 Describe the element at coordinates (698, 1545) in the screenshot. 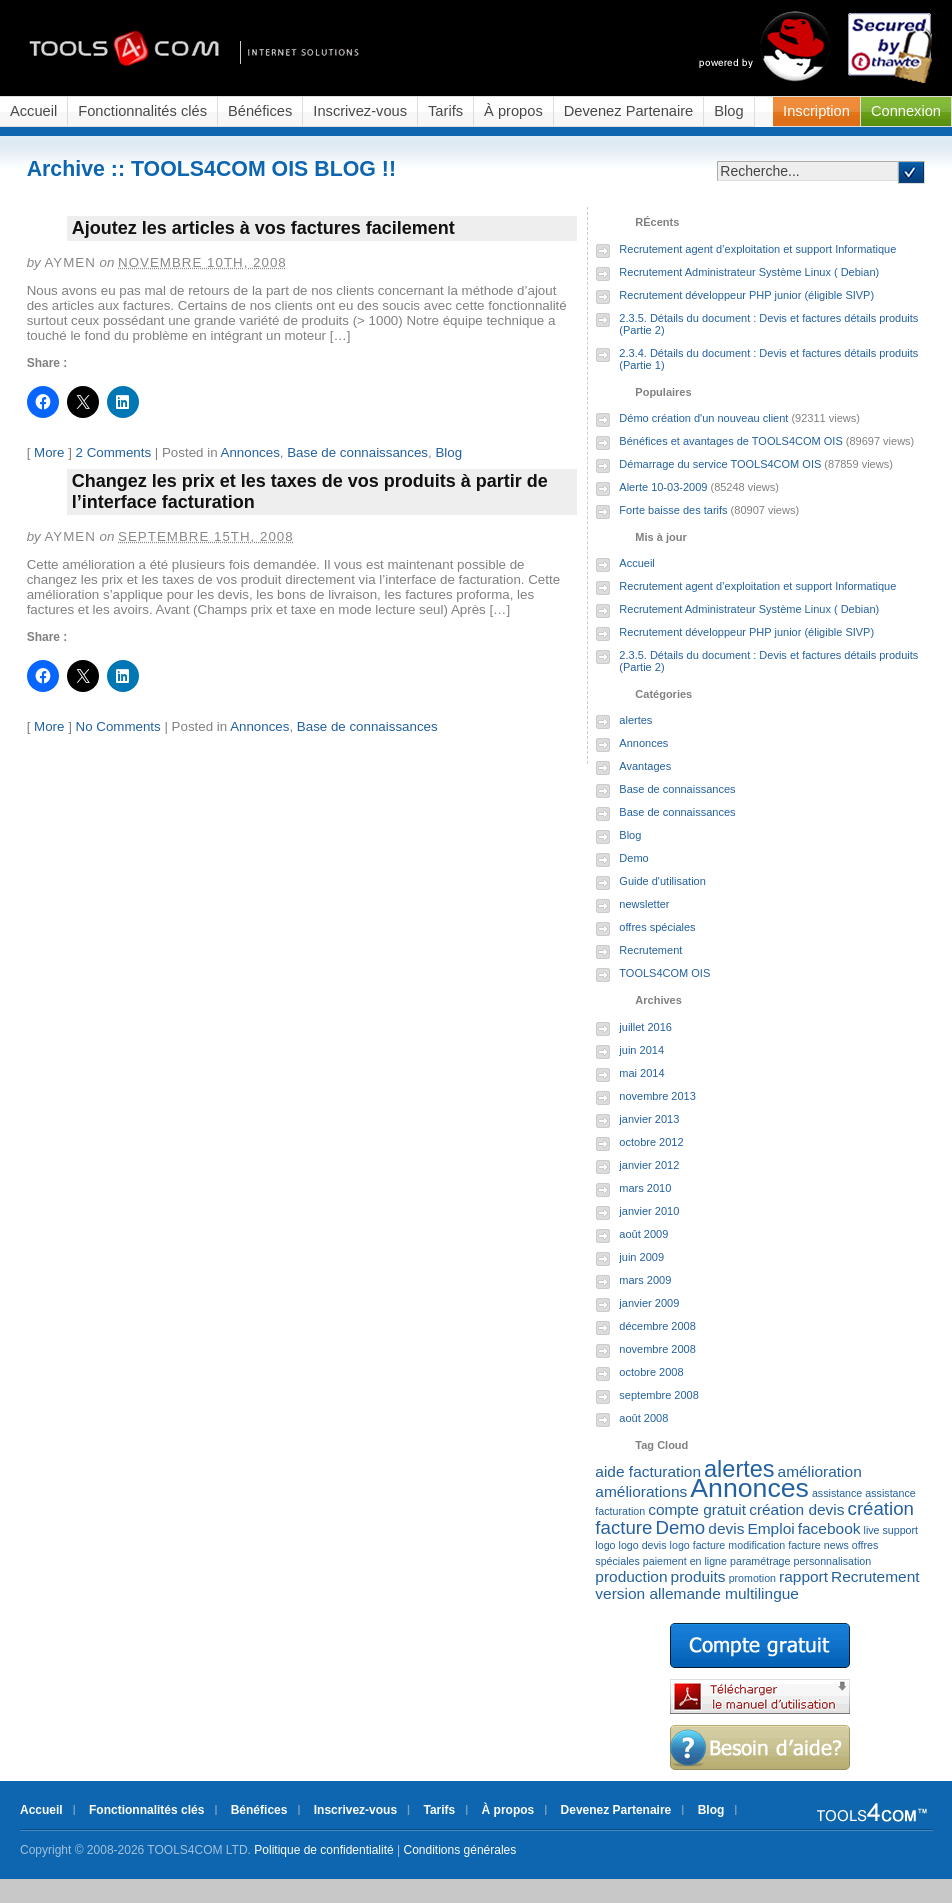

I see `logo facture [logo facture (1 élément)]` at that location.